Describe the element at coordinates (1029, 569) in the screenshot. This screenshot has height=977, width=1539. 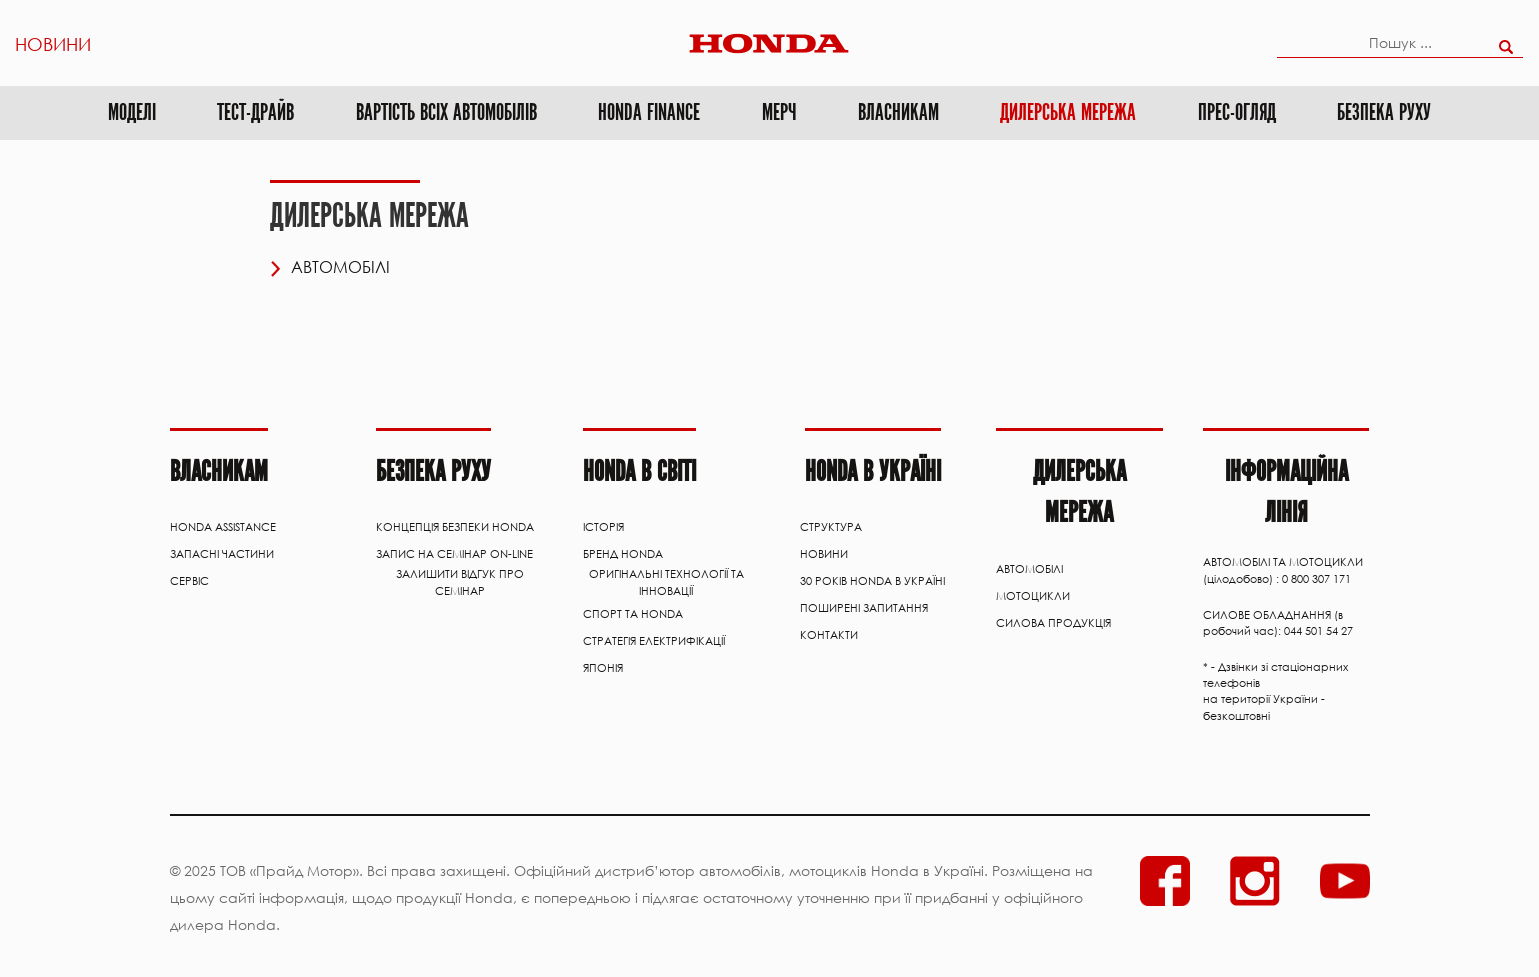
I see `АВТОМОБІЛІ` at that location.